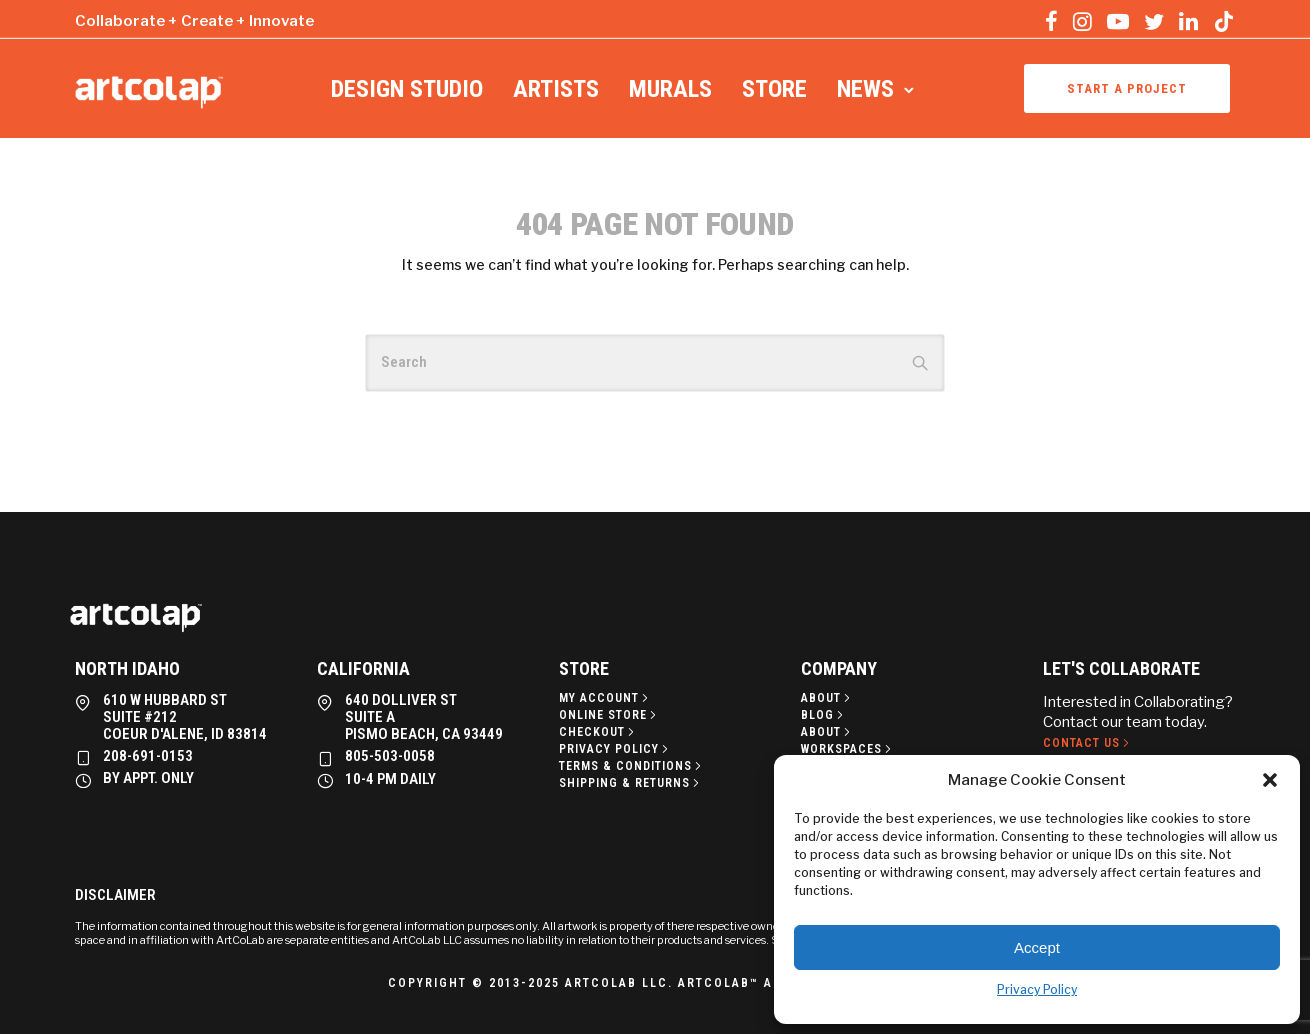 The height and width of the screenshot is (1034, 1310). Describe the element at coordinates (1082, 21) in the screenshot. I see `[tatsu-icon-instagram]` at that location.